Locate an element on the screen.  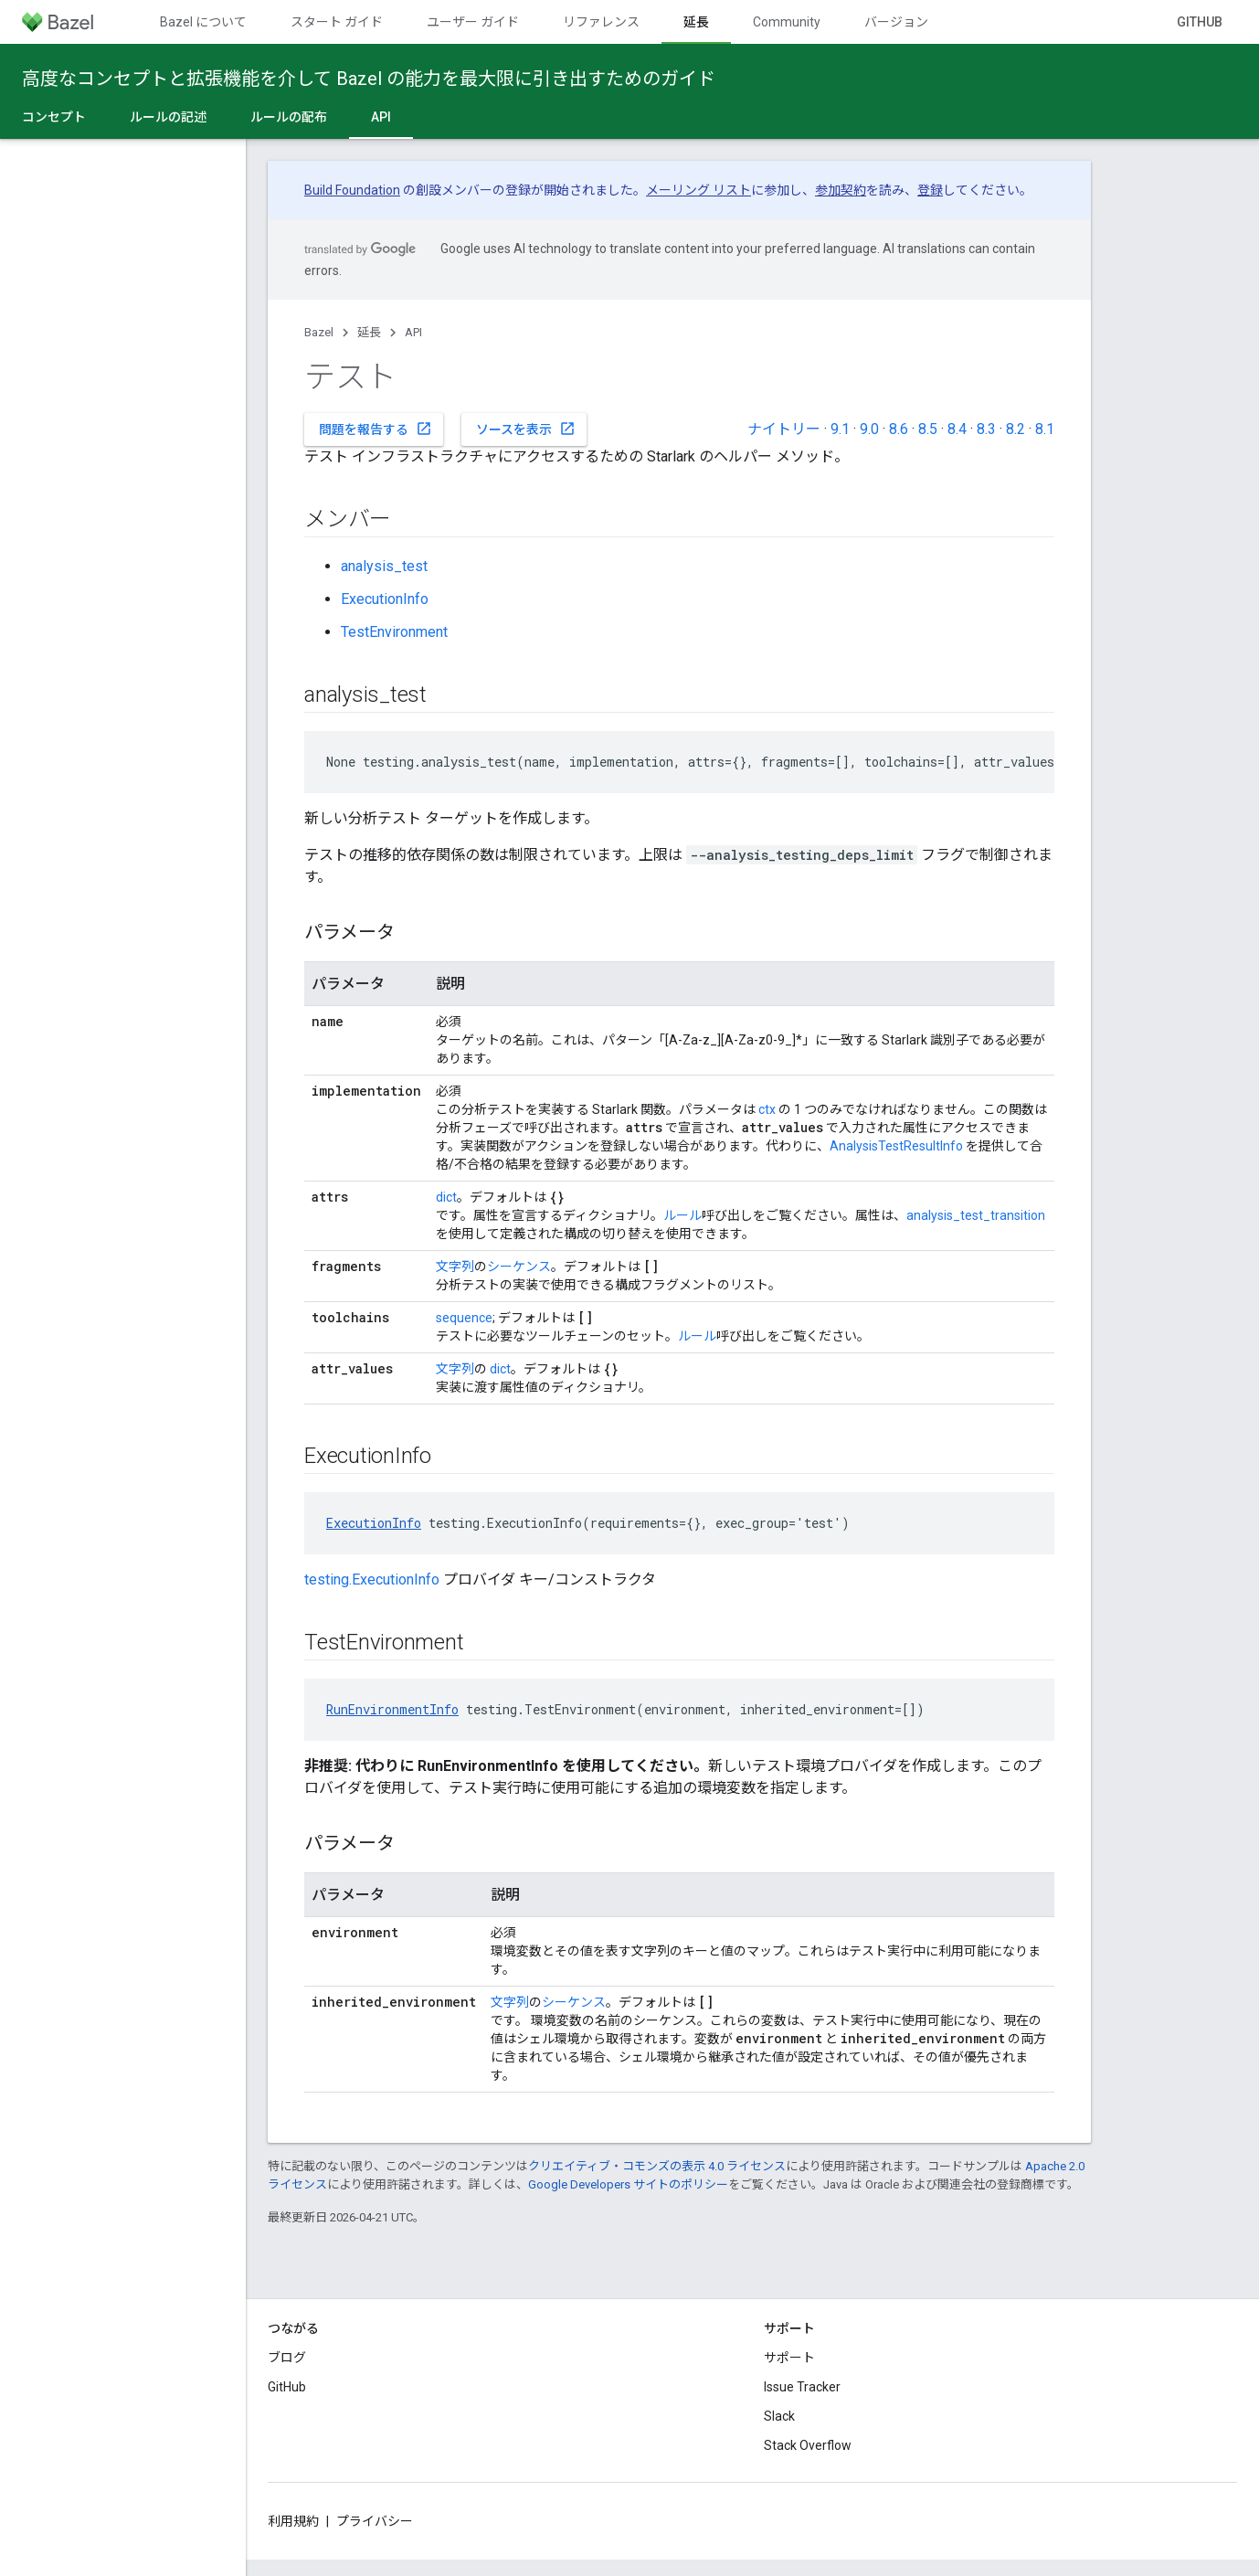
延長 [延長, selected] is located at coordinates (696, 22).